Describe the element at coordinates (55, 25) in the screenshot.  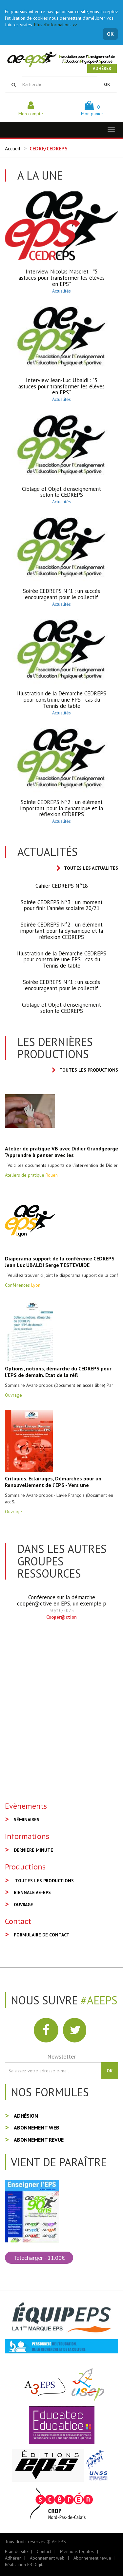
I see `Plus d'informations >>` at that location.